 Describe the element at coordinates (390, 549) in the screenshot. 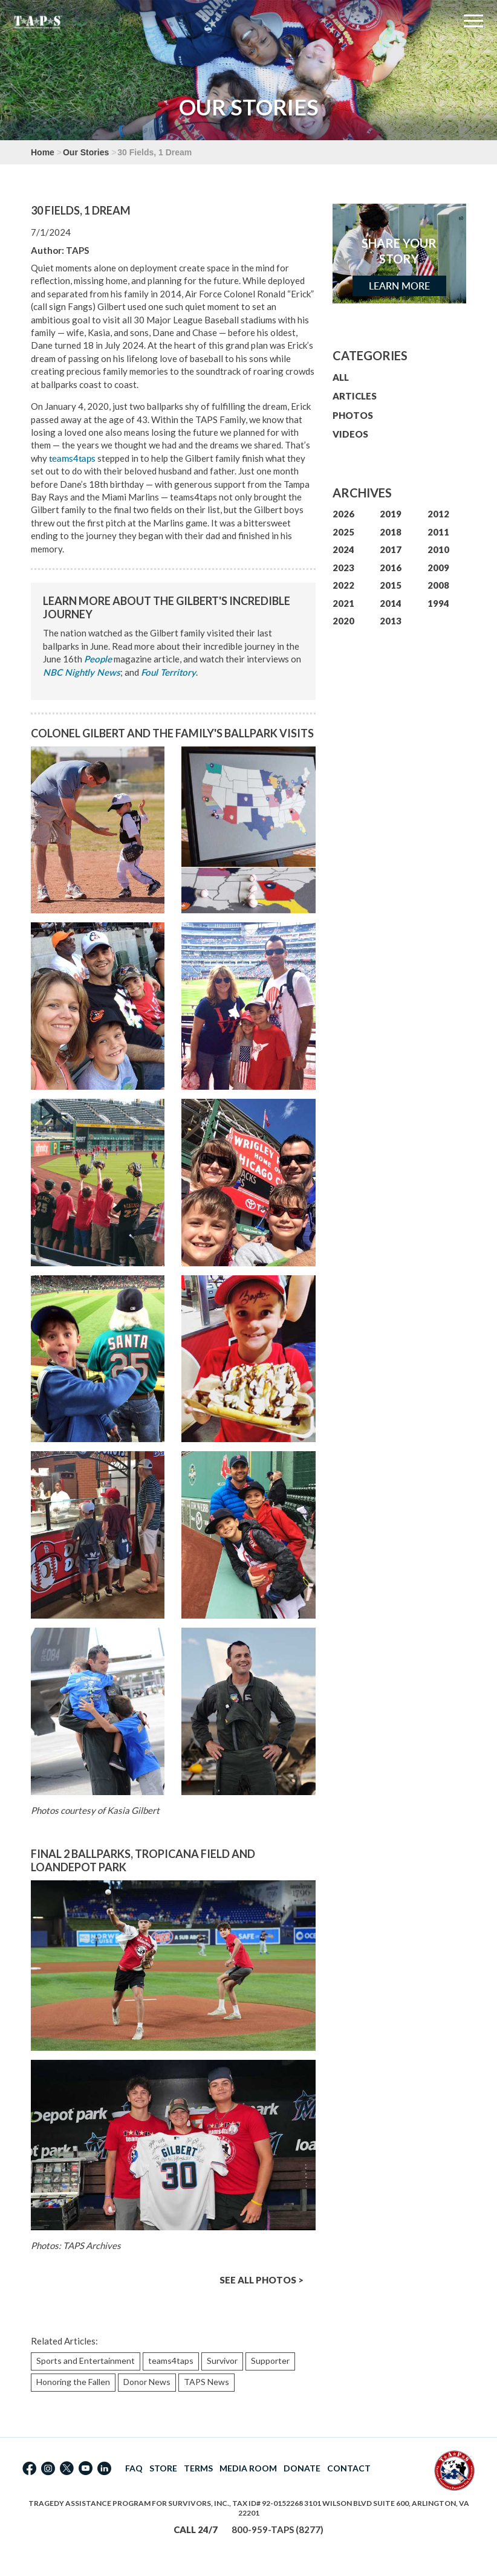

I see `2017` at that location.